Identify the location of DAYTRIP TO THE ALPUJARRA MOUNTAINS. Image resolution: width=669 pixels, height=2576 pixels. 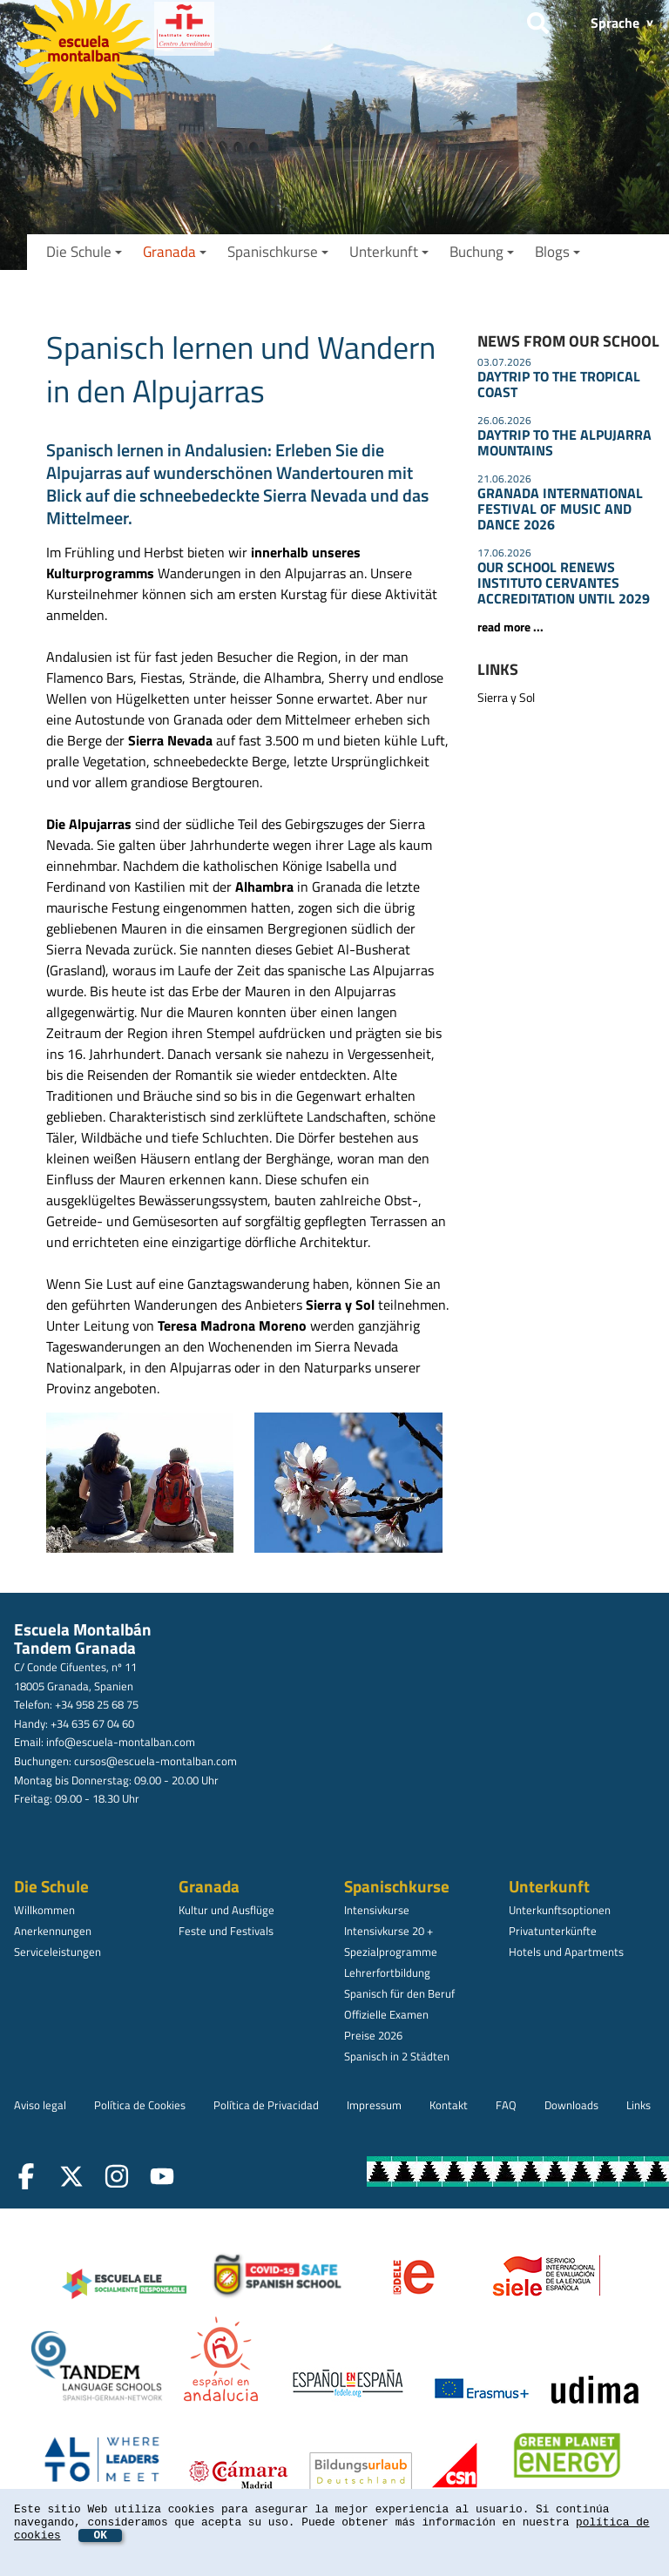
(564, 442).